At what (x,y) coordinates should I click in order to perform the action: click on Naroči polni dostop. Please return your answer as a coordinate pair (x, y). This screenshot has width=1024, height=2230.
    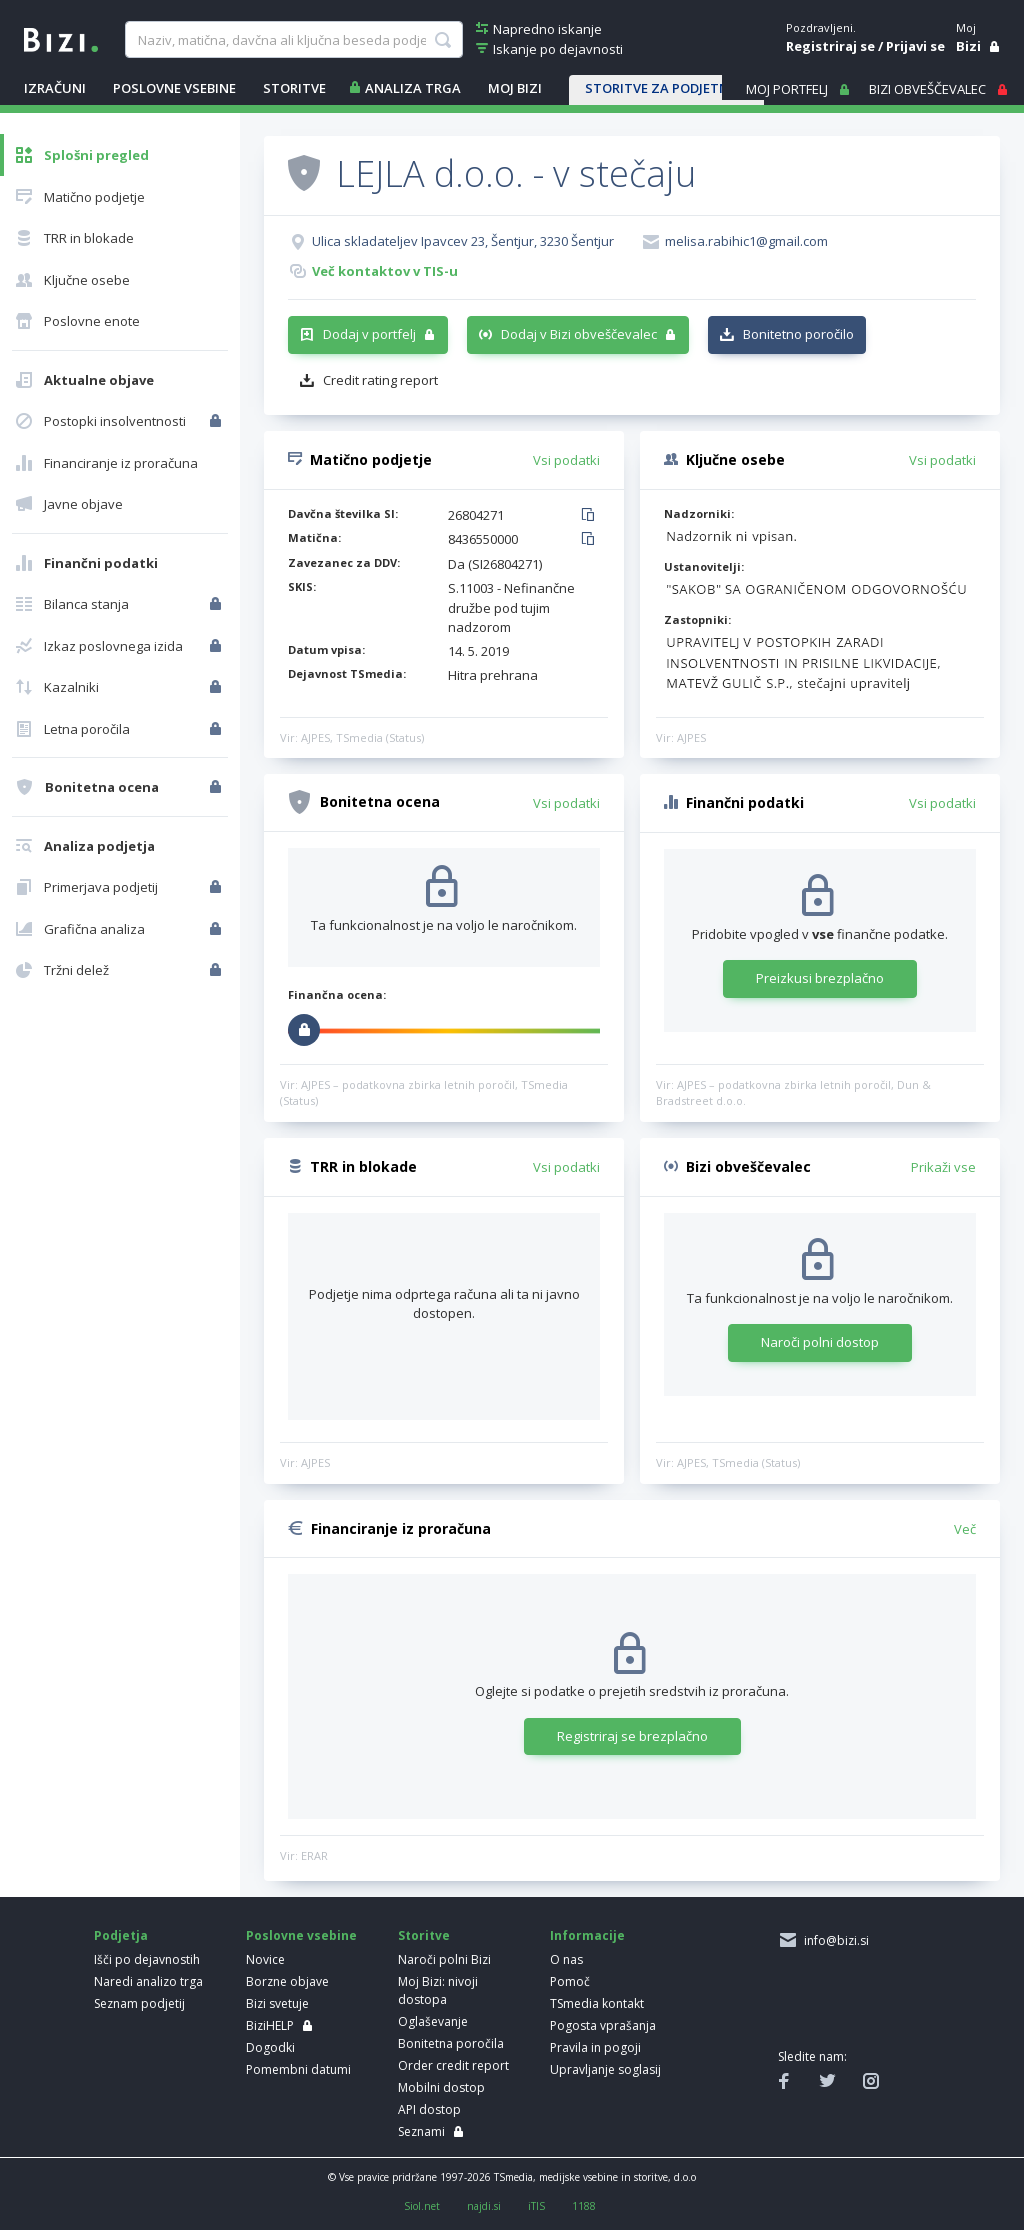
    Looking at the image, I should click on (820, 1342).